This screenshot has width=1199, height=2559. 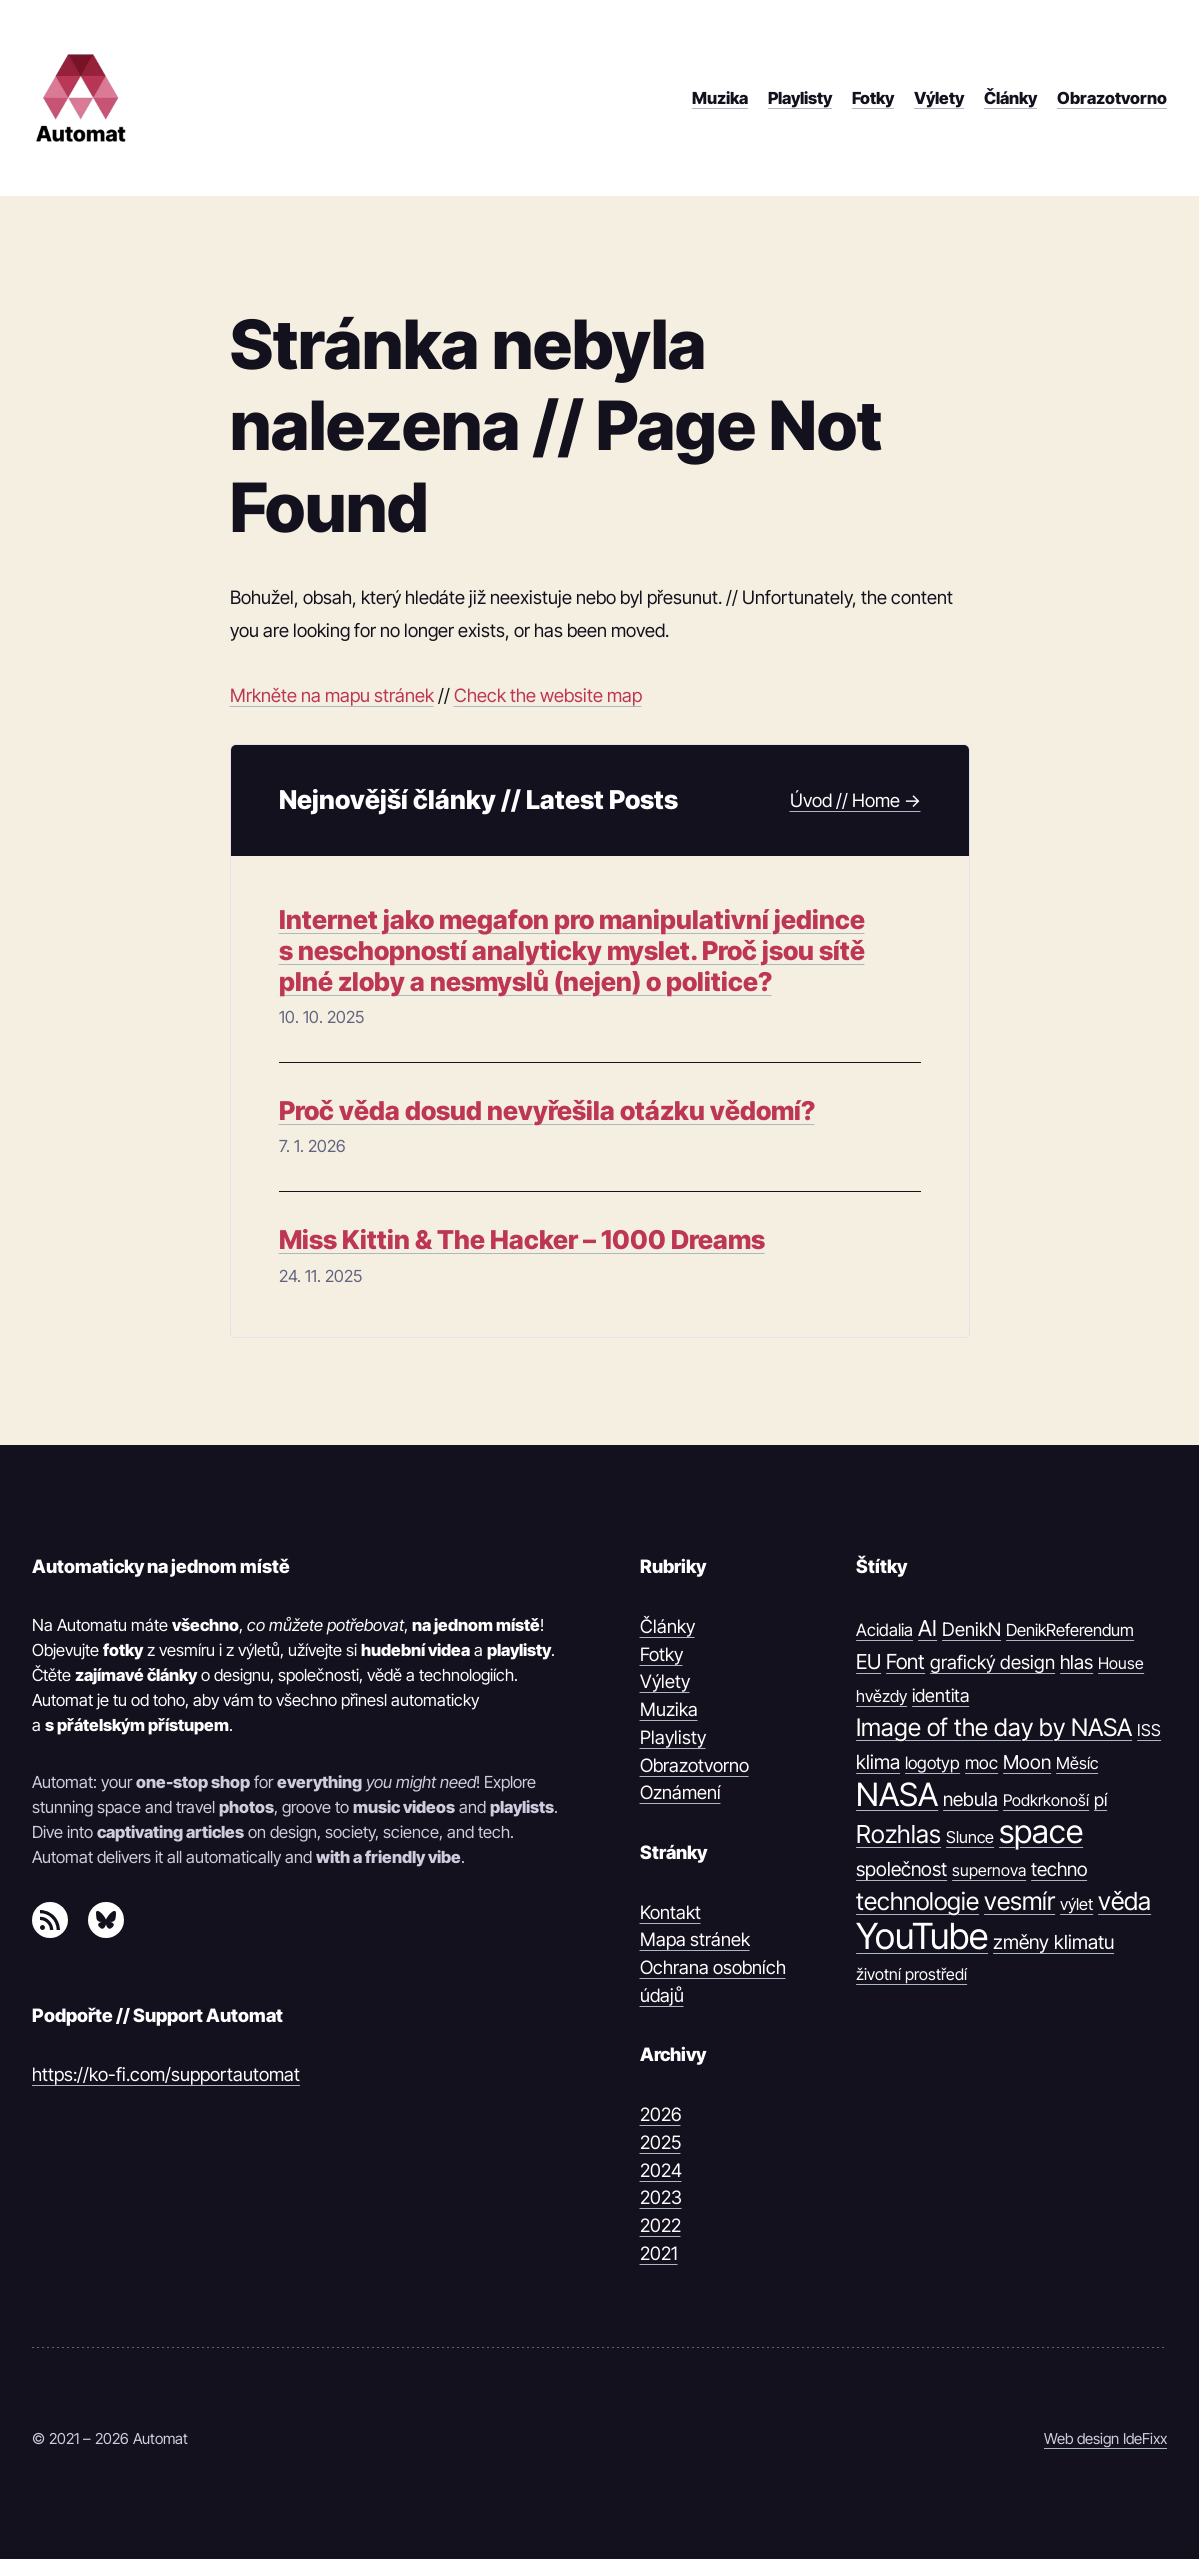 What do you see at coordinates (1105, 2438) in the screenshot?
I see `Web design IdeFixx` at bounding box center [1105, 2438].